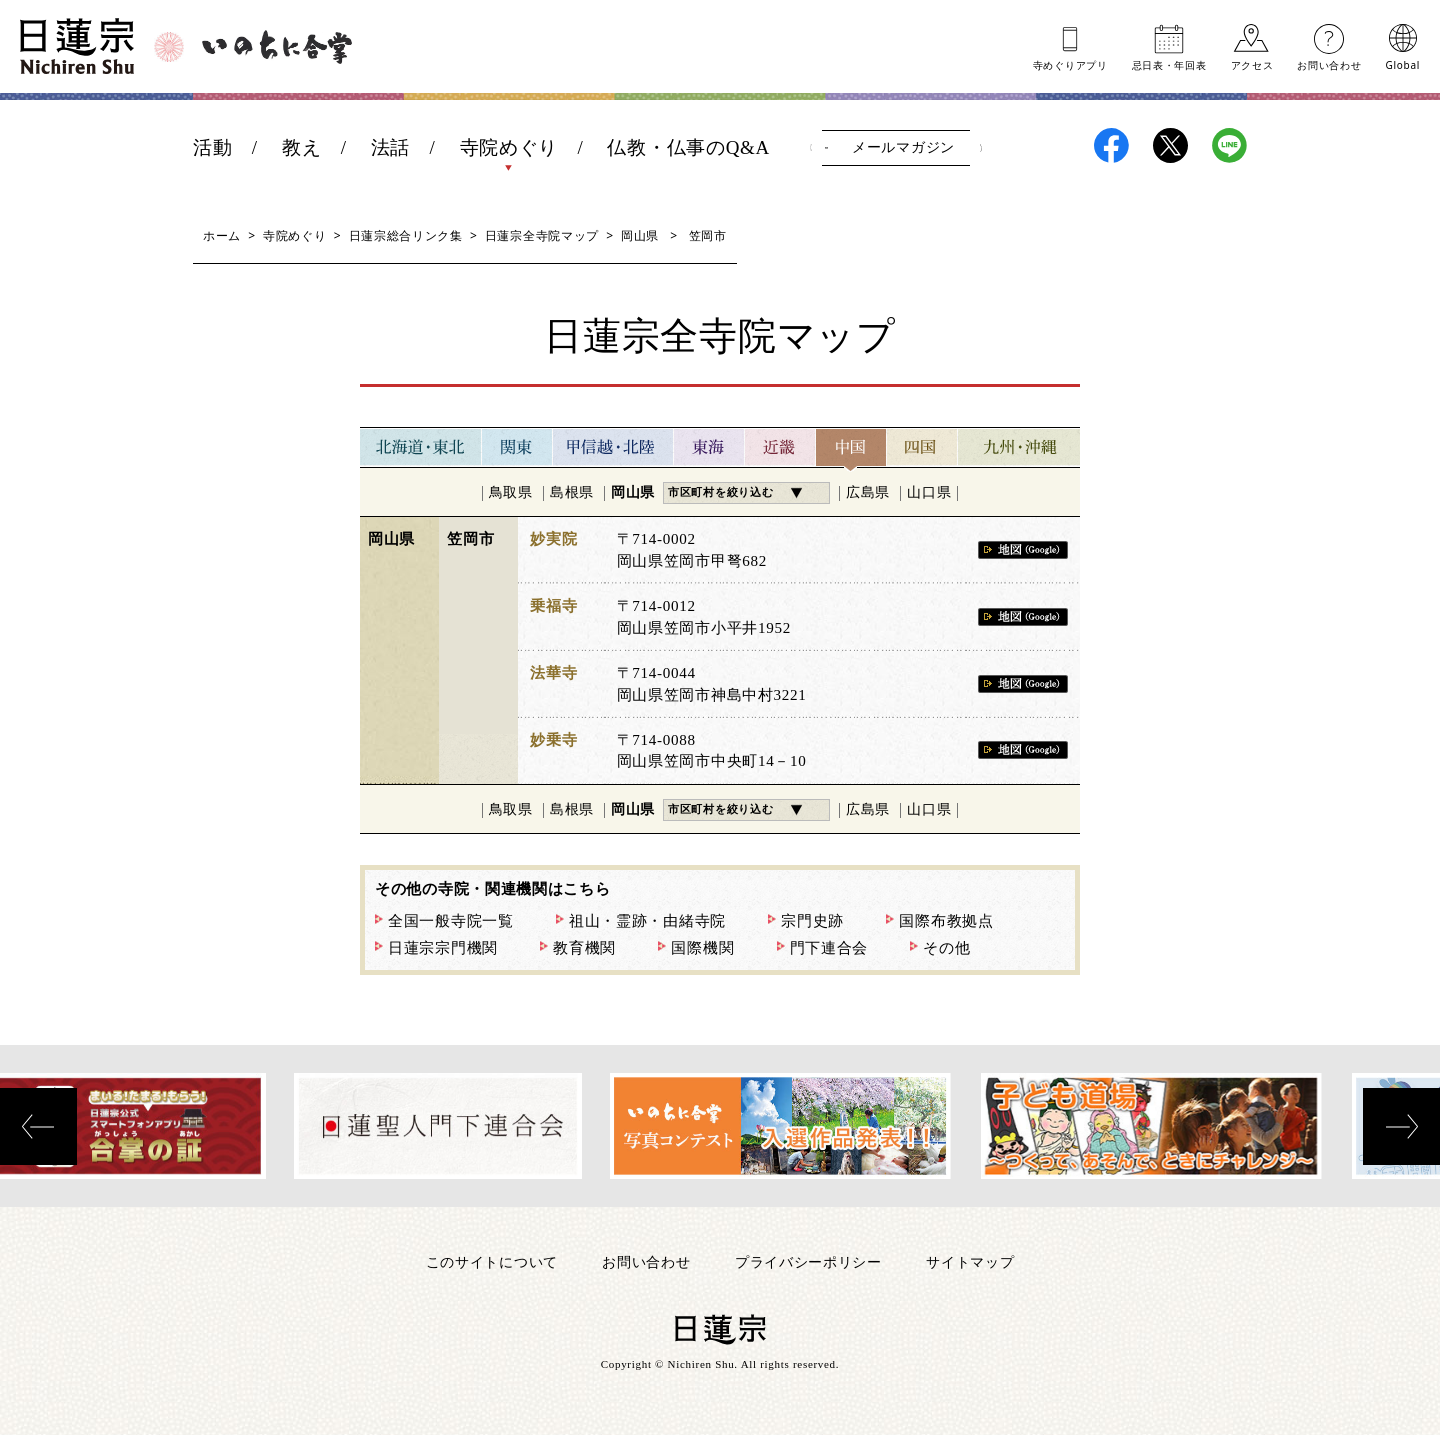  Describe the element at coordinates (808, 1261) in the screenshot. I see `プライバシーポリシー` at that location.